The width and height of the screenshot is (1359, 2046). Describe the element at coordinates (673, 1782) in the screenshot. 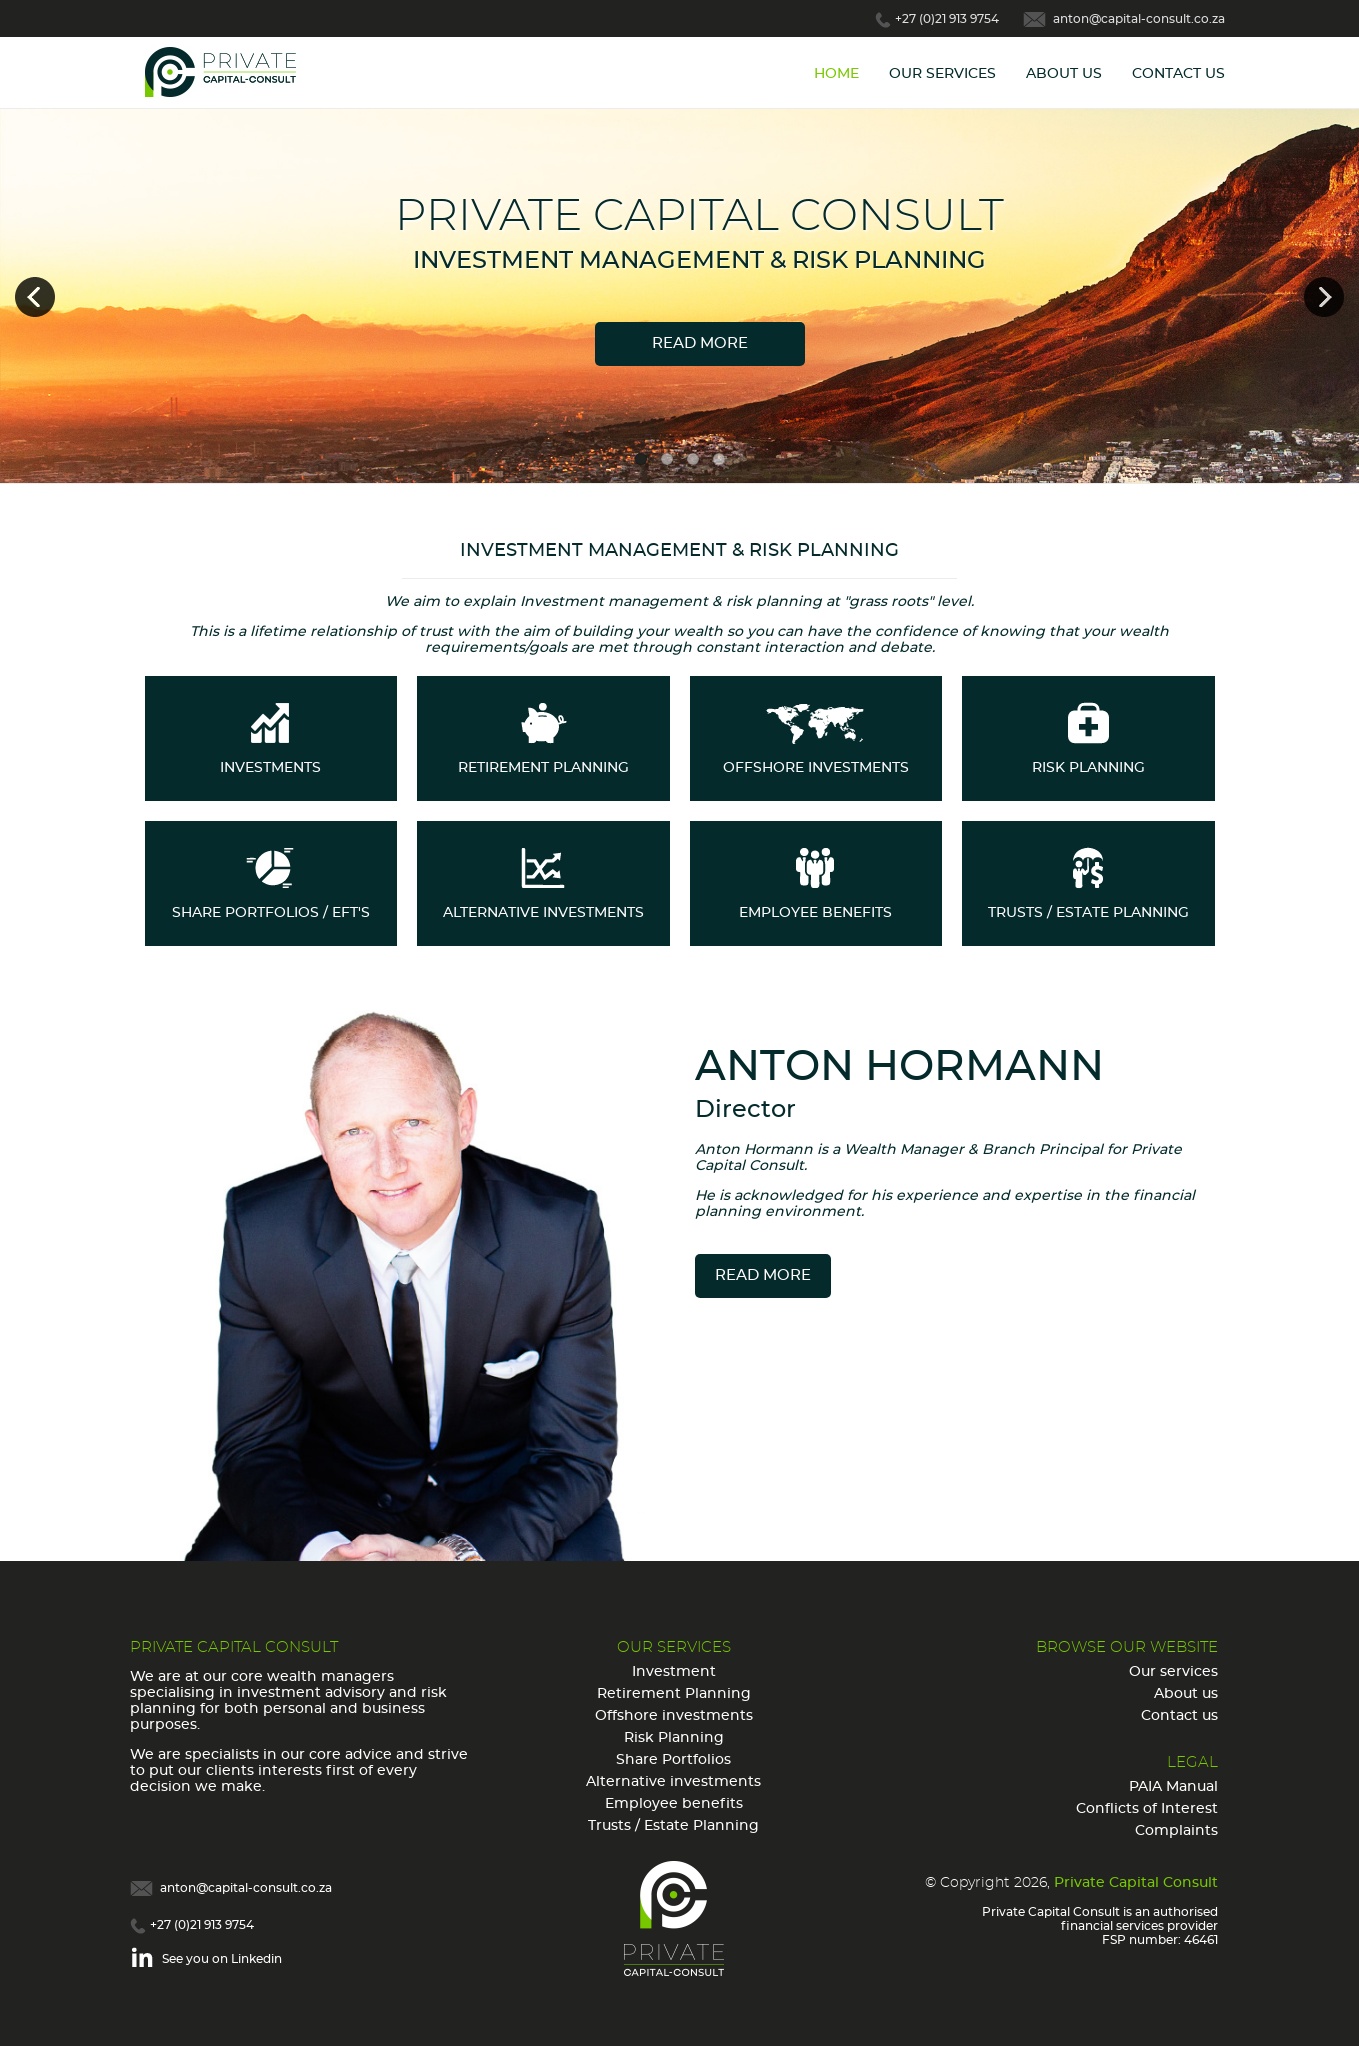

I see `Alternative investments` at that location.